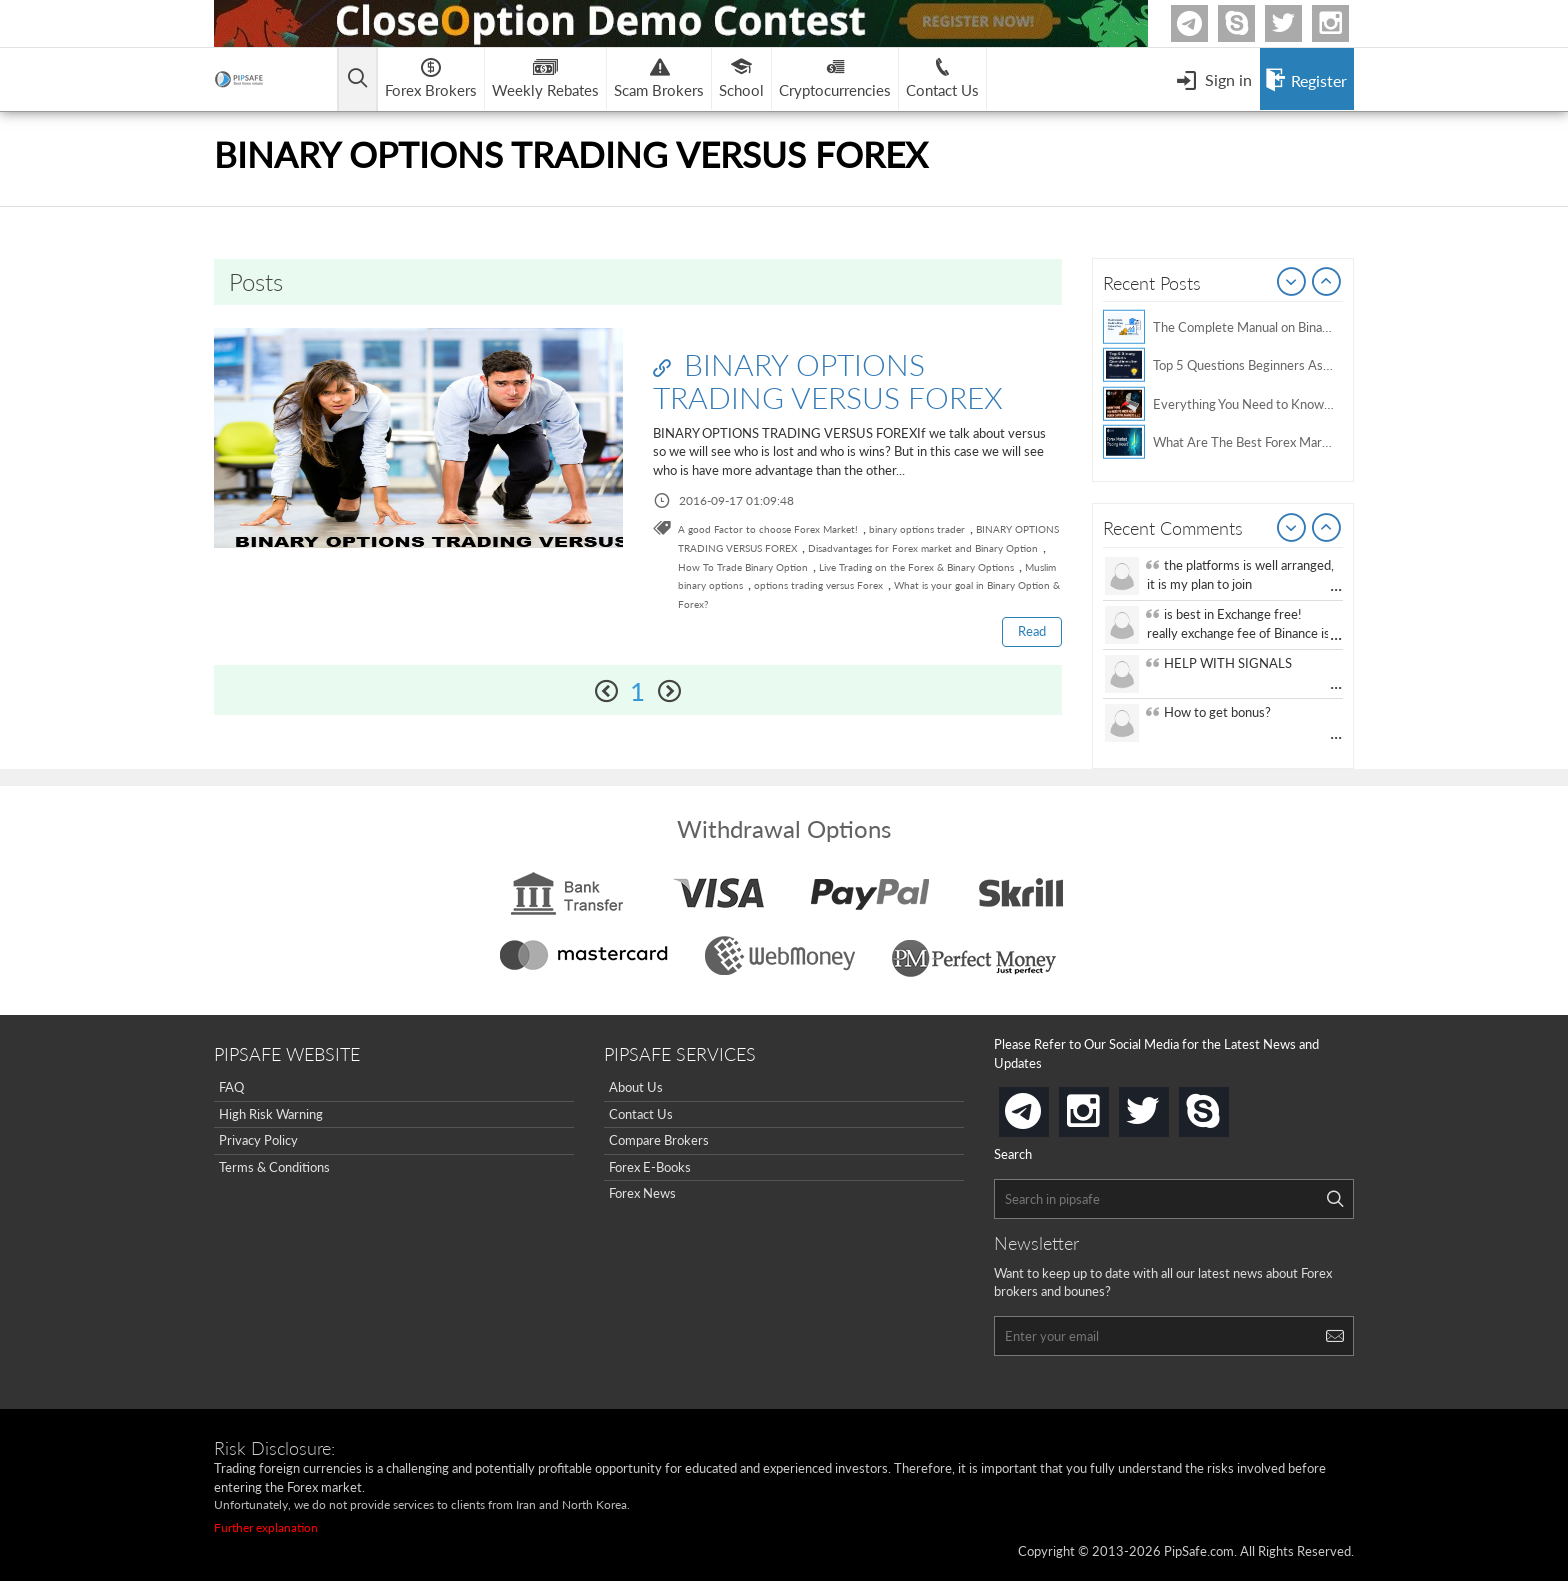 Image resolution: width=1568 pixels, height=1581 pixels. Describe the element at coordinates (828, 380) in the screenshot. I see `BINARY OPTIONS TRADING VERSUS FOREX` at that location.